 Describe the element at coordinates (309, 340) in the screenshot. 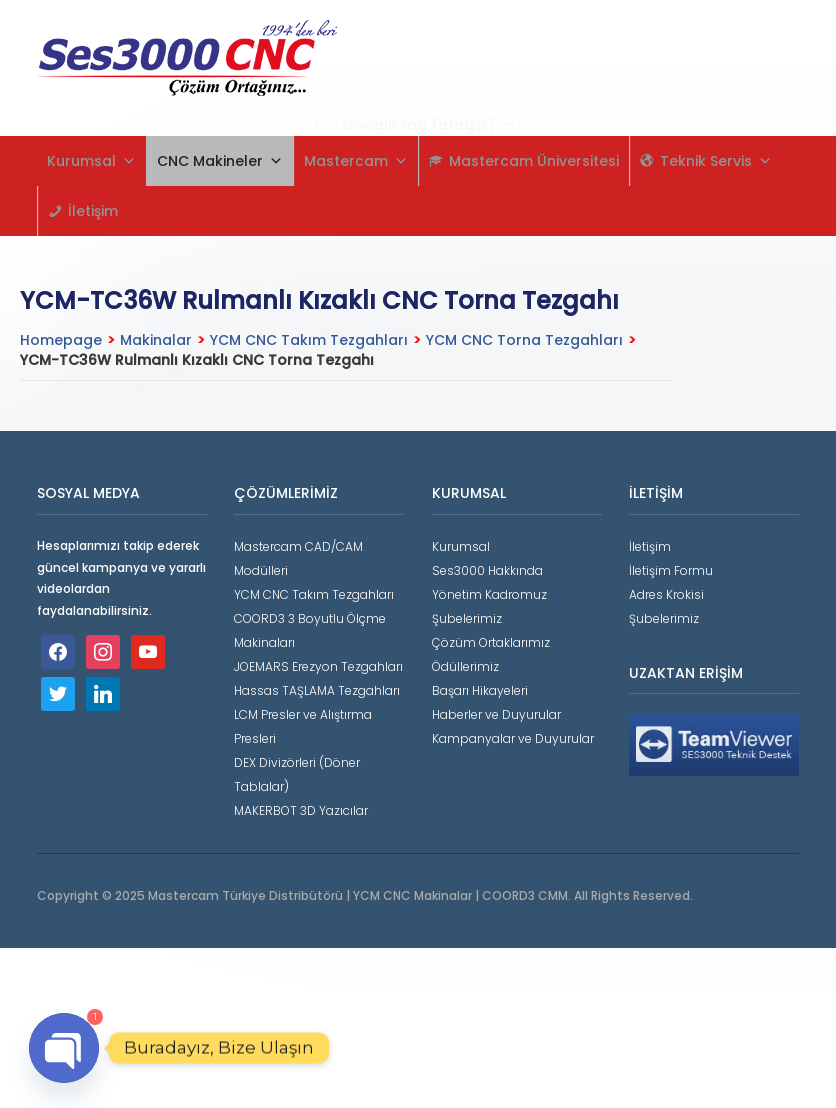

I see `YCM CNC Takım Tezgahları` at that location.